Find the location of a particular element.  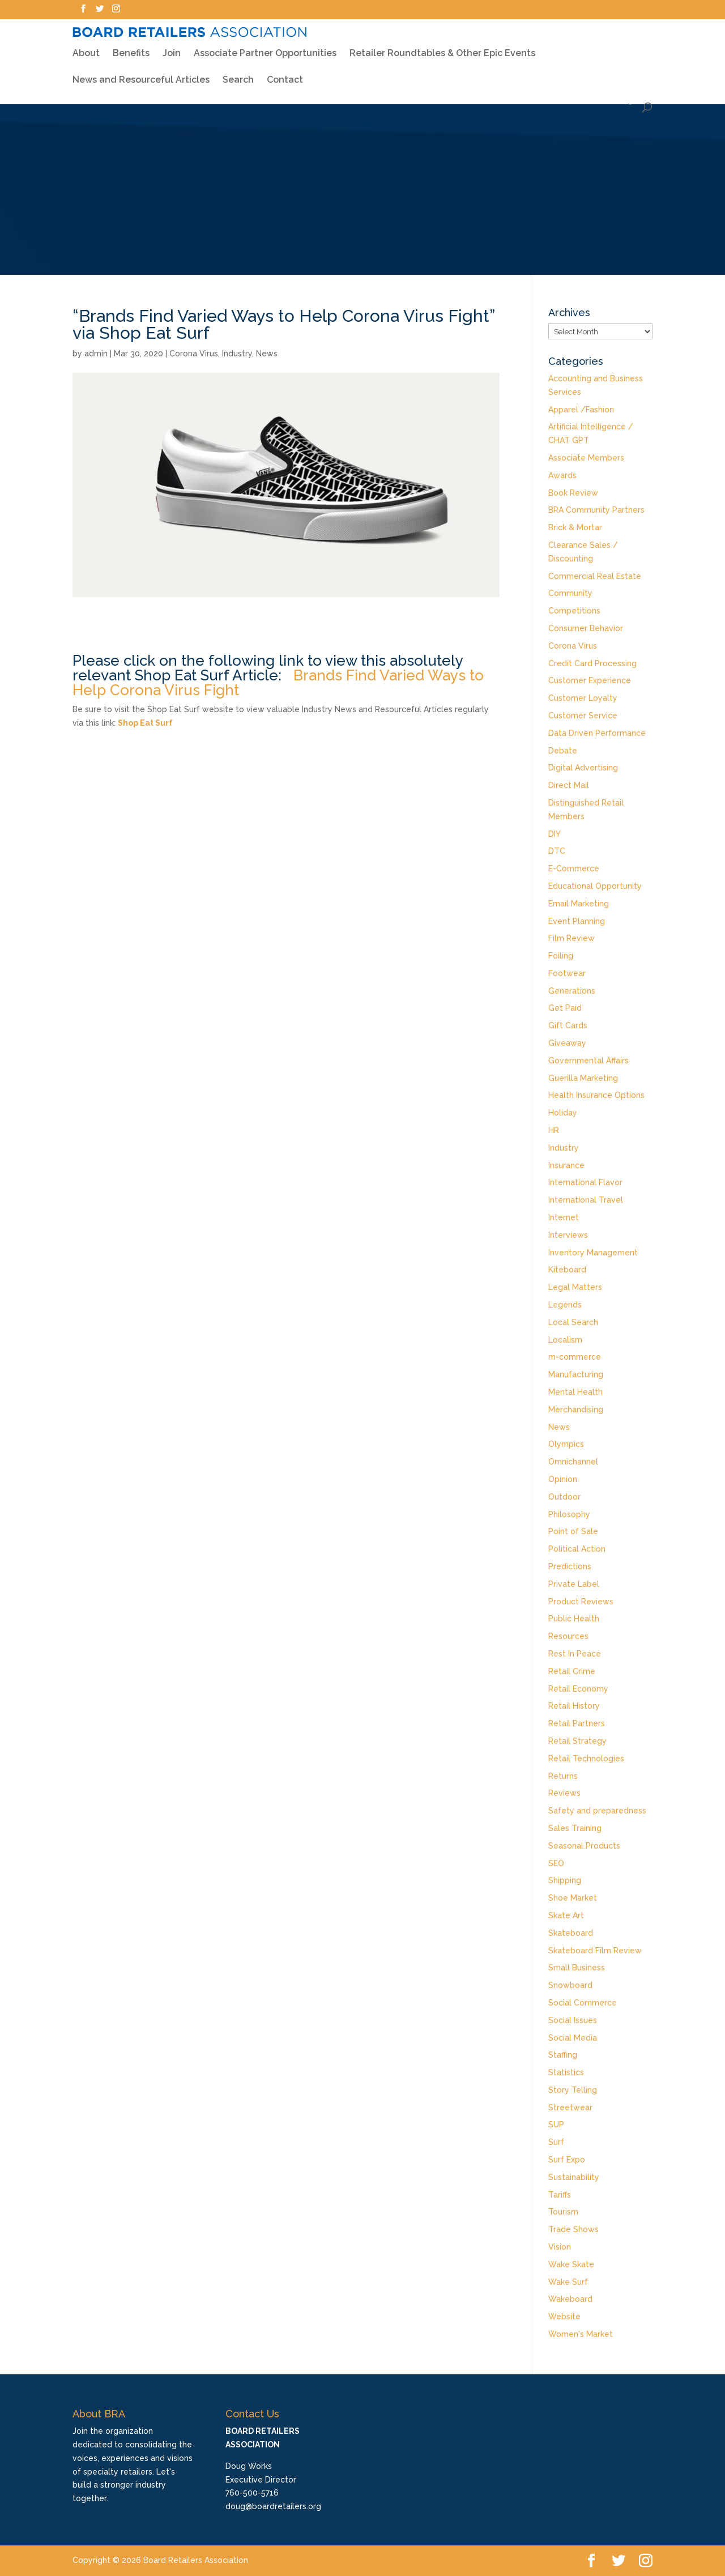

Educational Opportunity is located at coordinates (595, 886).